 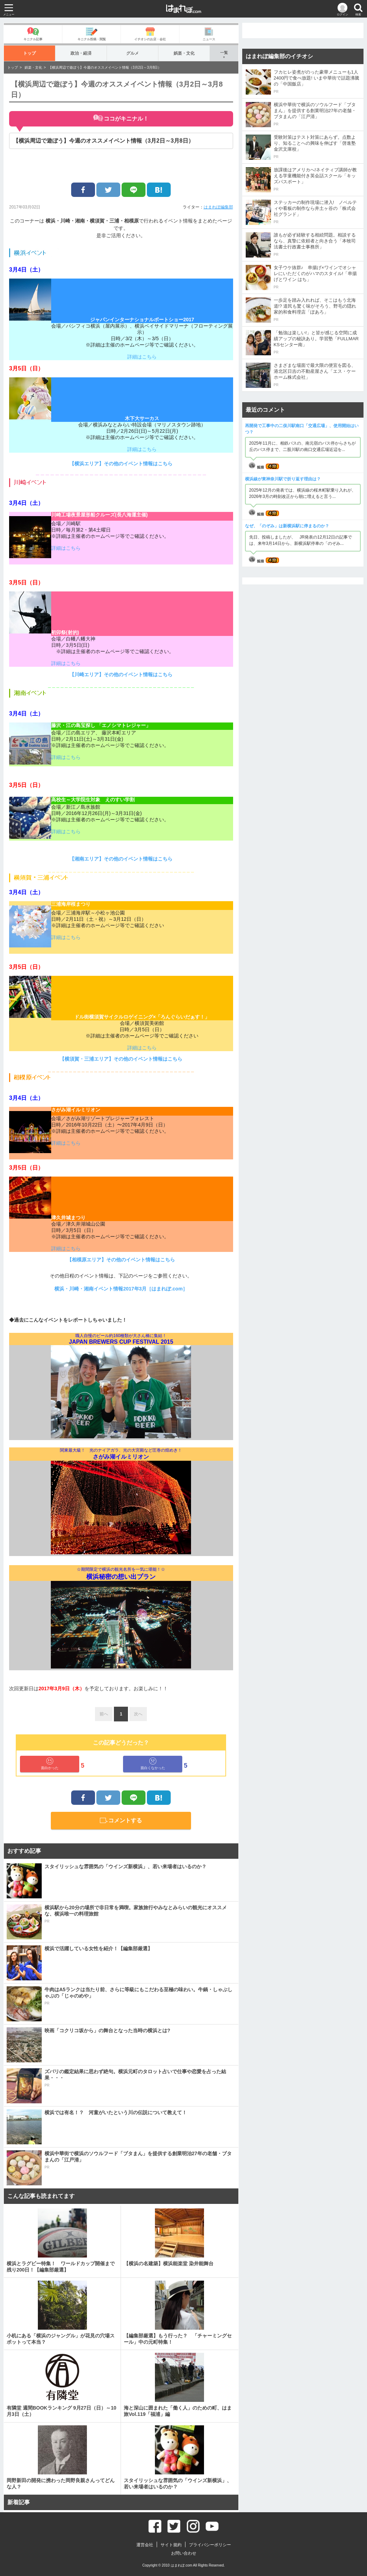 What do you see at coordinates (144, 2544) in the screenshot?
I see `運営会社` at bounding box center [144, 2544].